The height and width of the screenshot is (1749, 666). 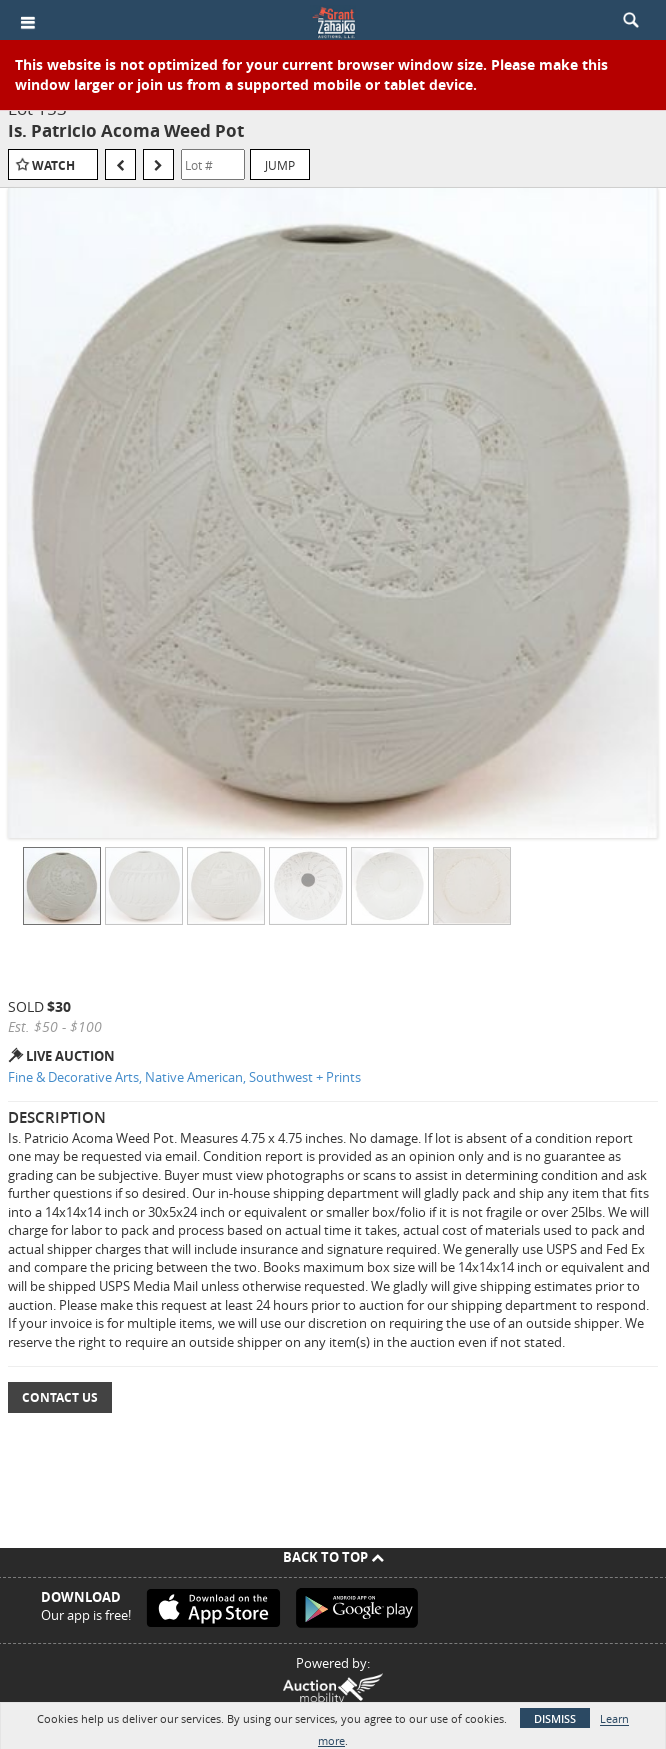 I want to click on Dismiss, so click(x=555, y=1718).